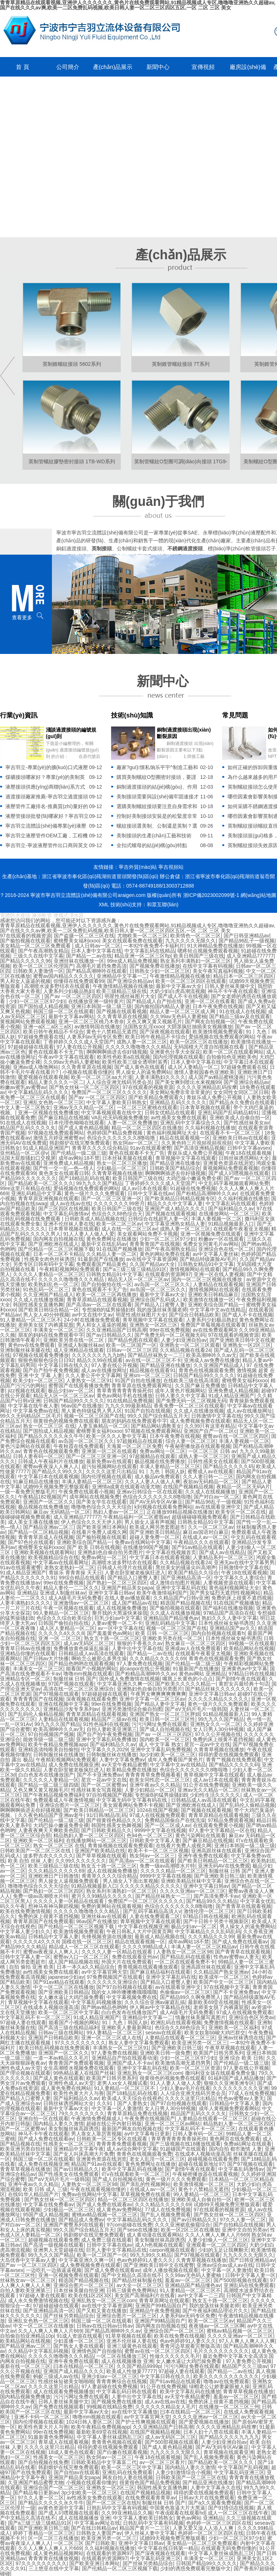 This screenshot has height=2576, width=277. I want to click on 91国产自拍在线视频, so click(147, 1411).